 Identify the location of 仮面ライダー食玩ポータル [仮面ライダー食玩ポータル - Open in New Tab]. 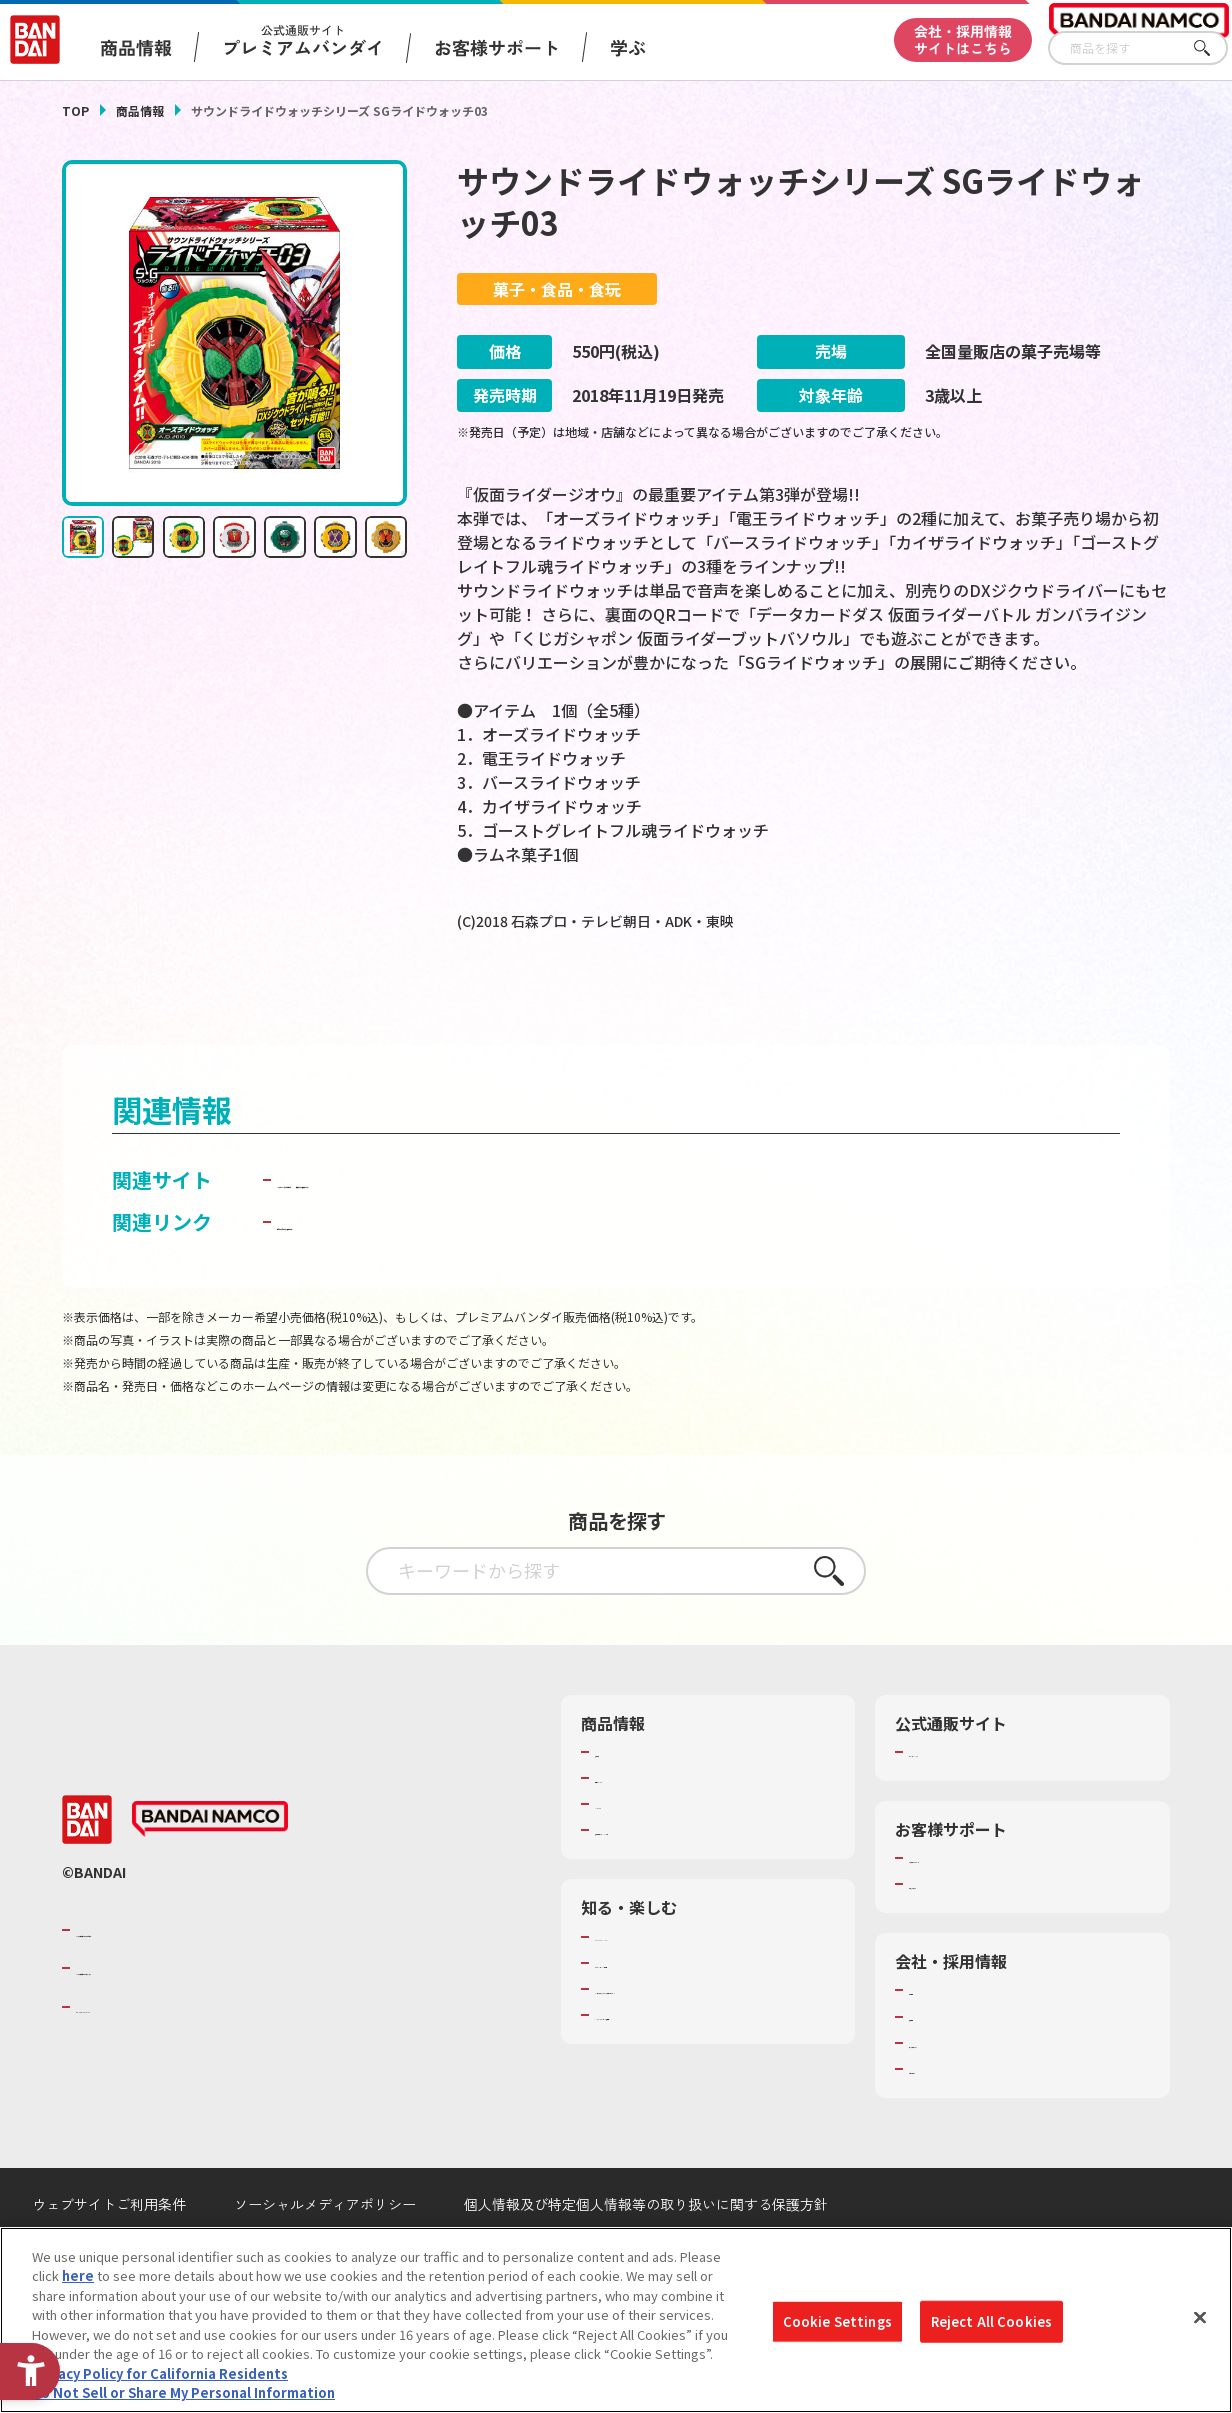
(686, 1225).